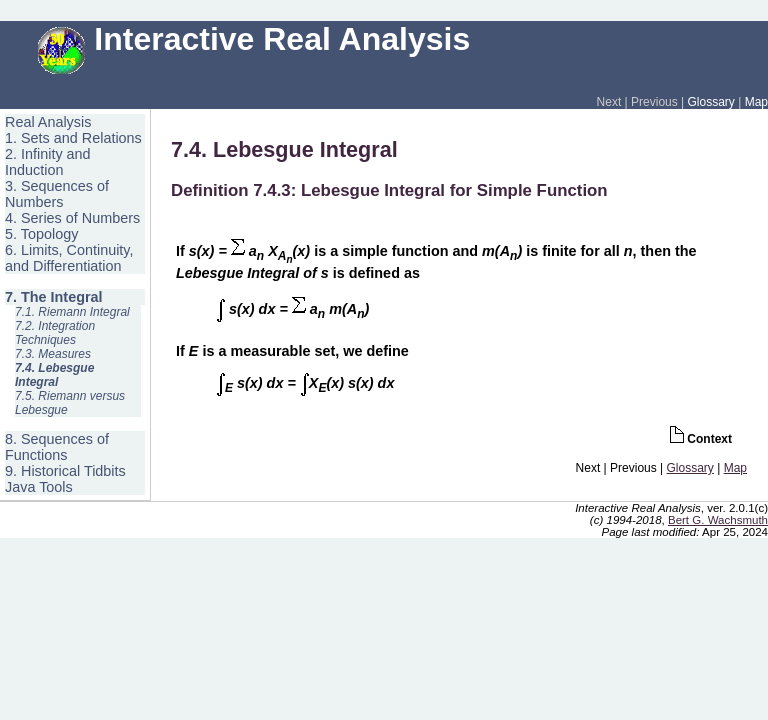 This screenshot has height=720, width=768. What do you see at coordinates (756, 102) in the screenshot?
I see `Map` at bounding box center [756, 102].